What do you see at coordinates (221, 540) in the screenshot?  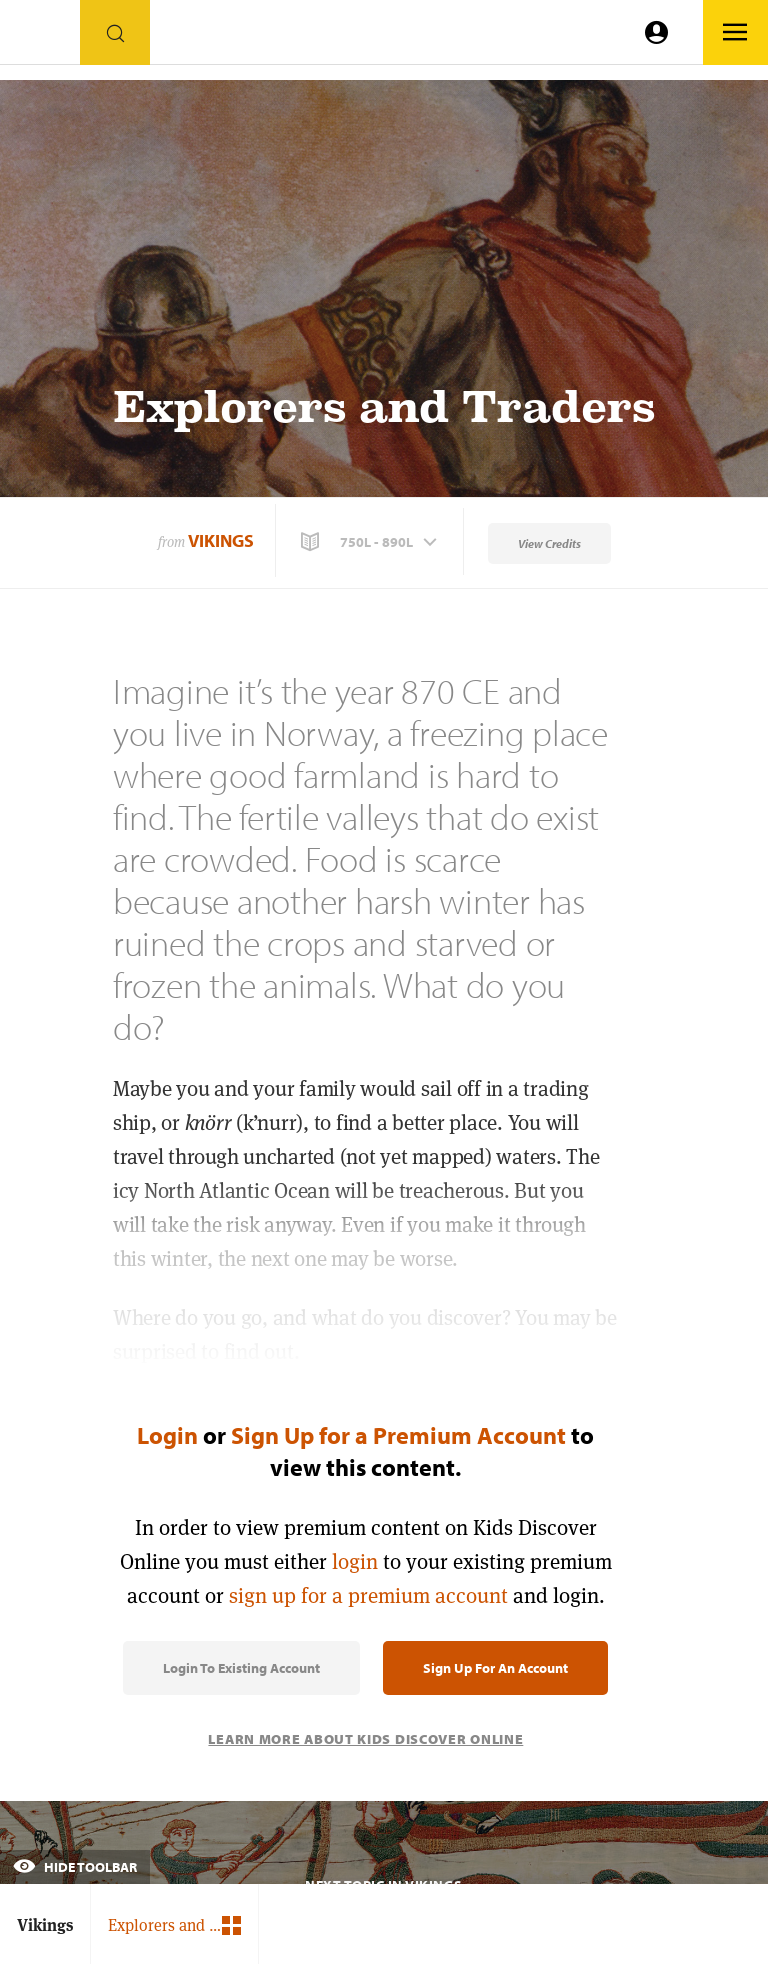 I see `Vikings` at bounding box center [221, 540].